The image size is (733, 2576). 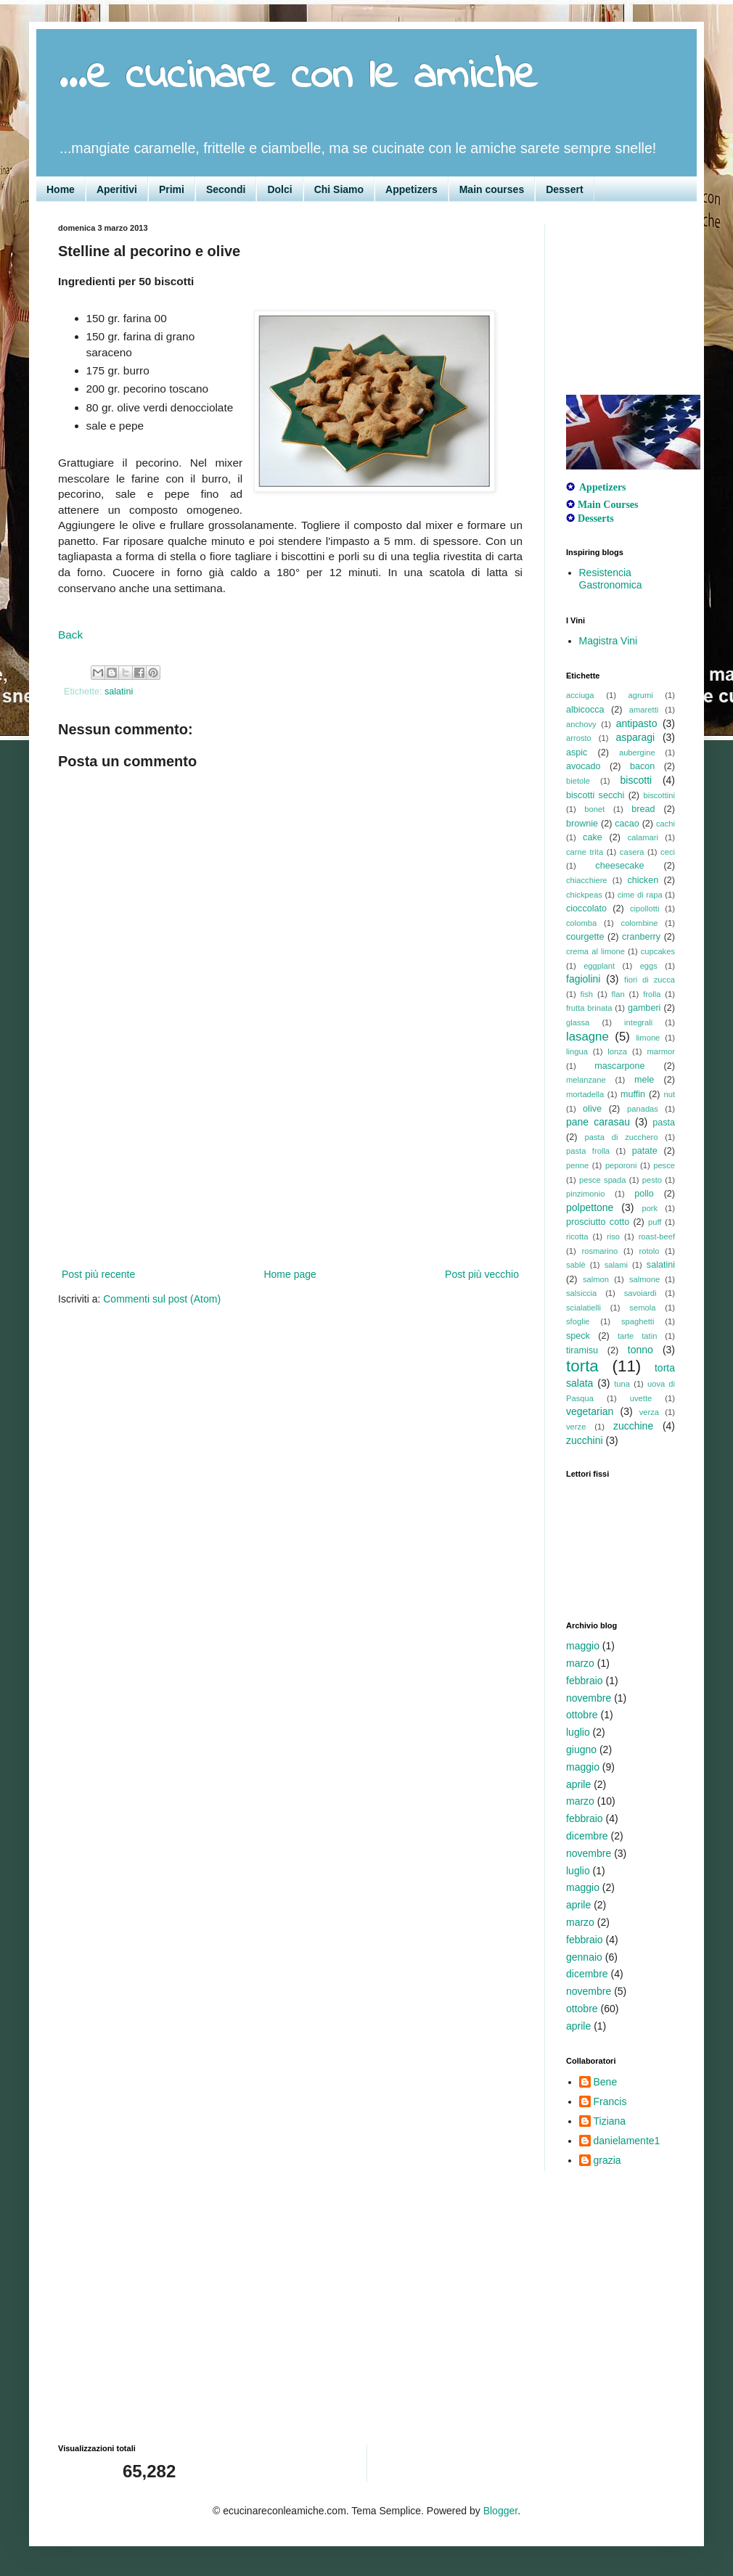 What do you see at coordinates (664, 1165) in the screenshot?
I see `pesce` at bounding box center [664, 1165].